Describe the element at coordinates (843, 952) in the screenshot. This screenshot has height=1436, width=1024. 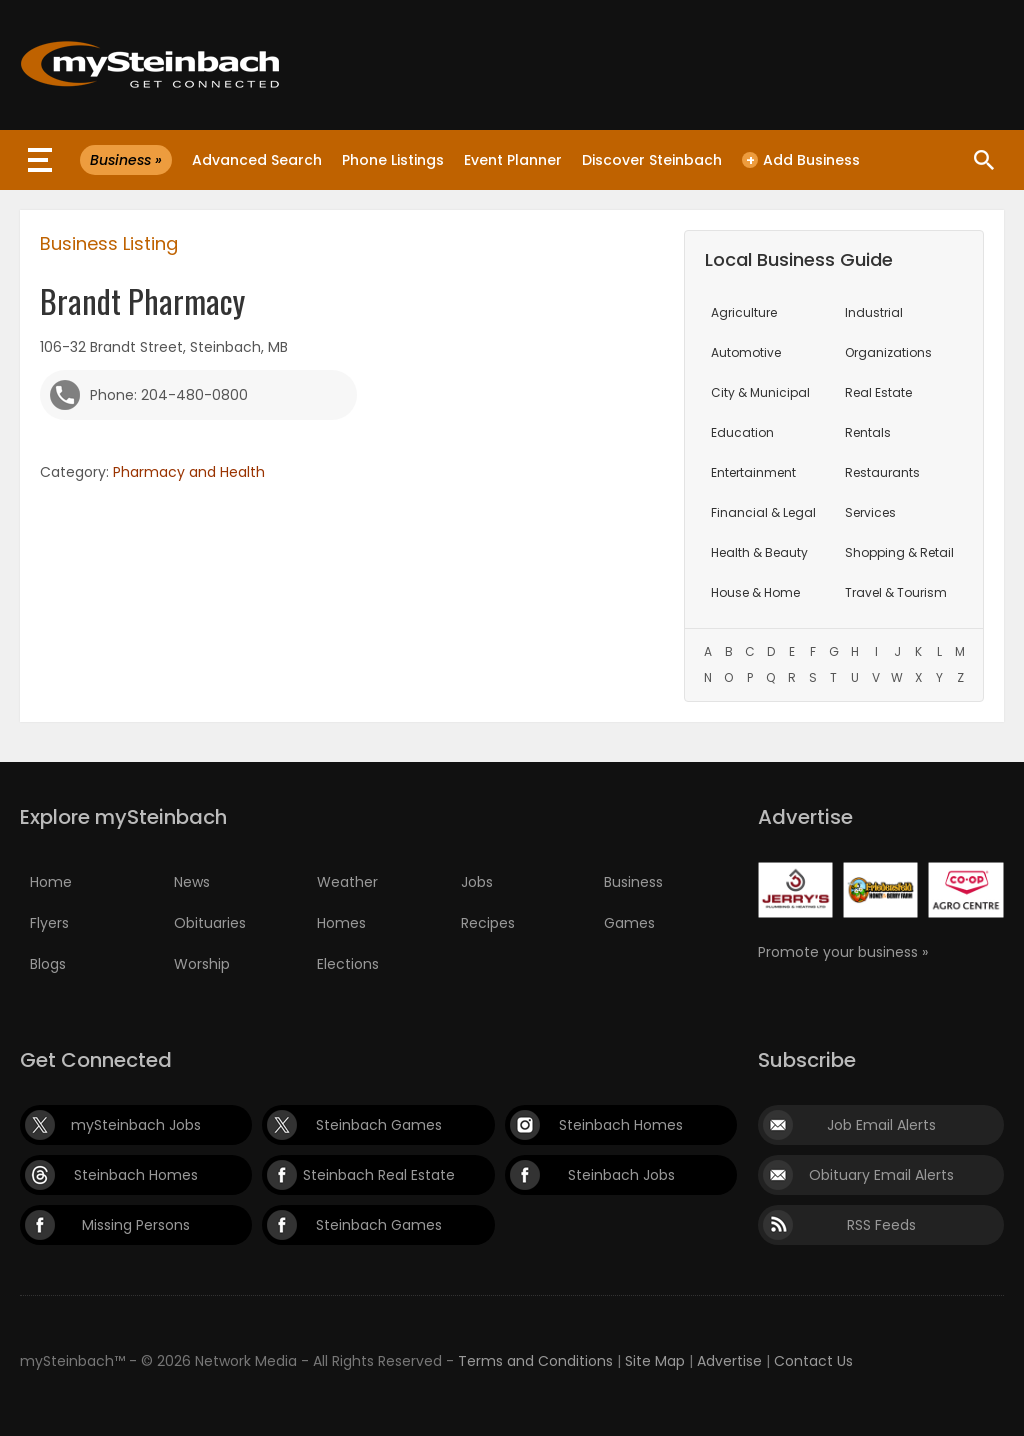
I see `Promote your business »` at that location.